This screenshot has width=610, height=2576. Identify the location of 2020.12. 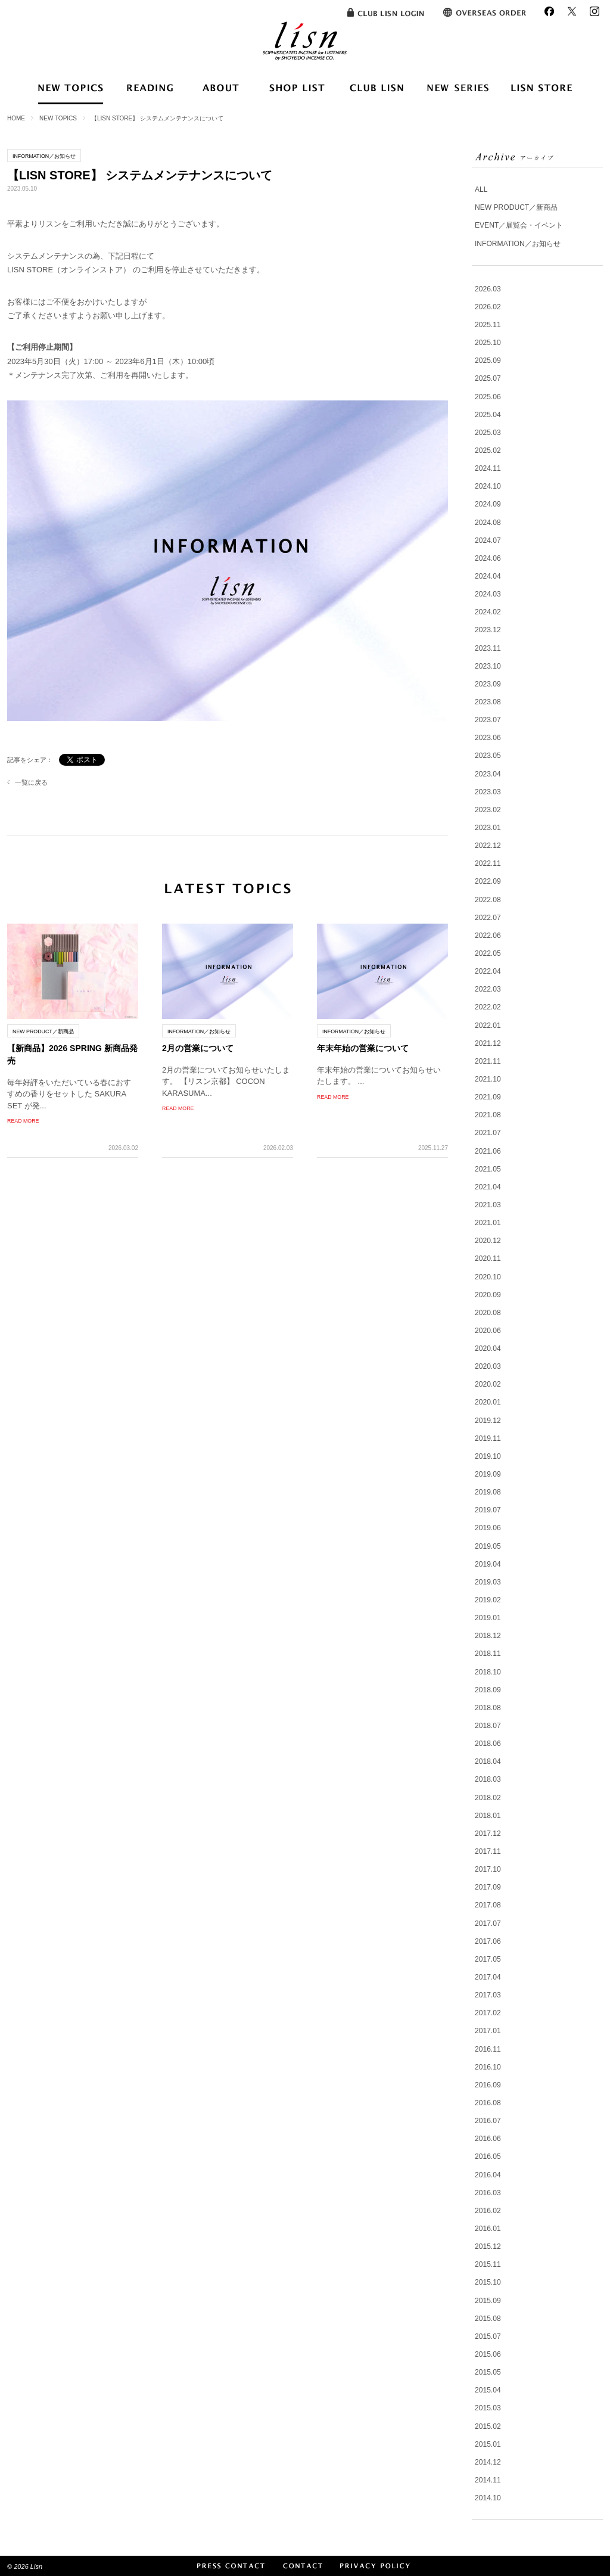
(488, 1240).